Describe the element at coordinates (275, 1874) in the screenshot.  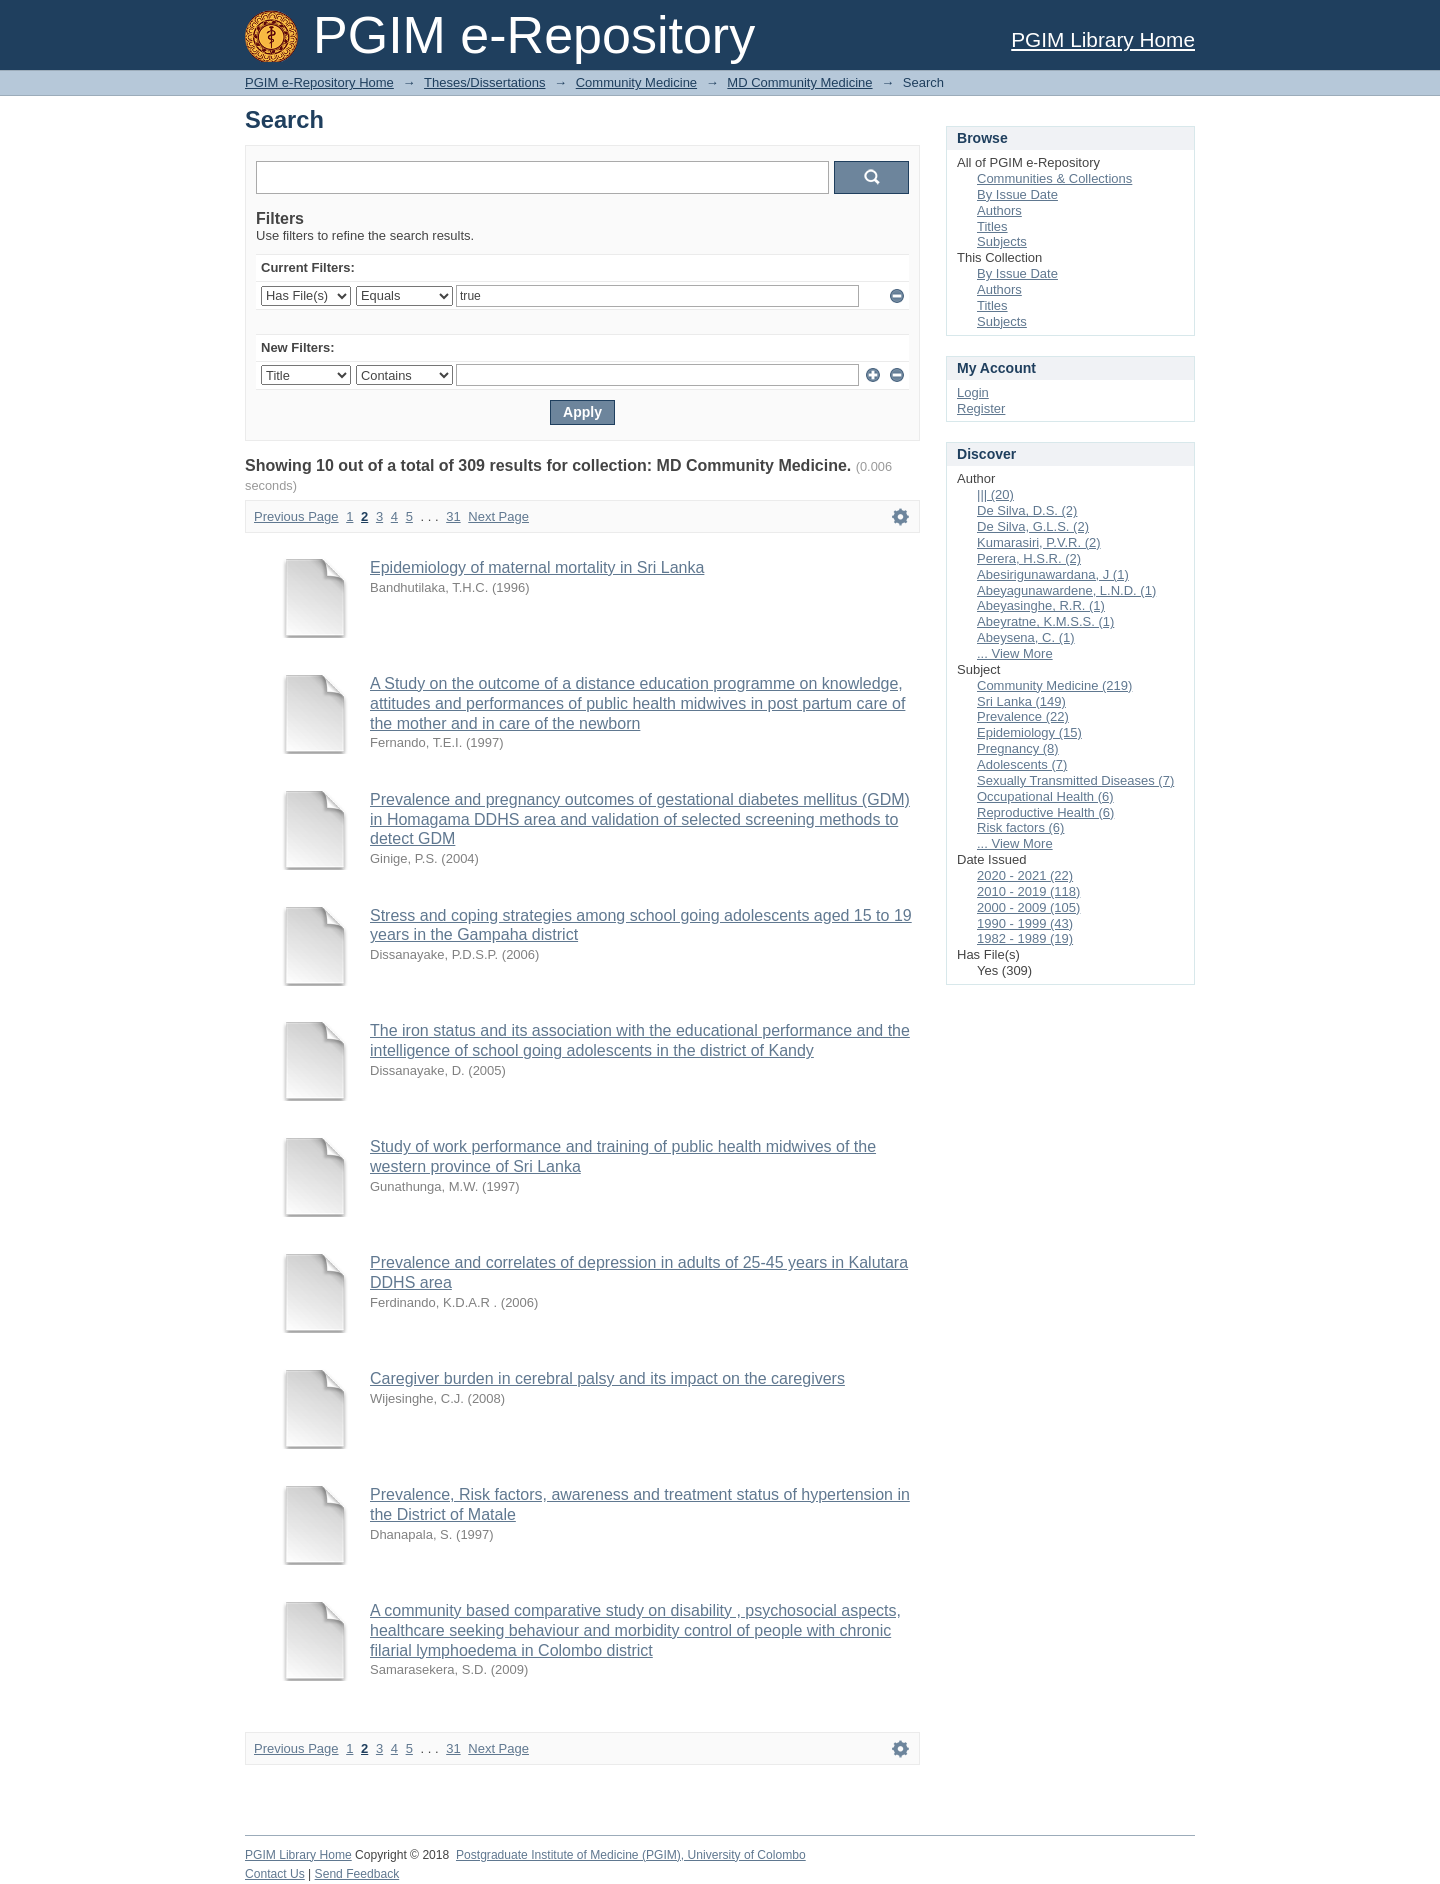
I see `Contact Us` at that location.